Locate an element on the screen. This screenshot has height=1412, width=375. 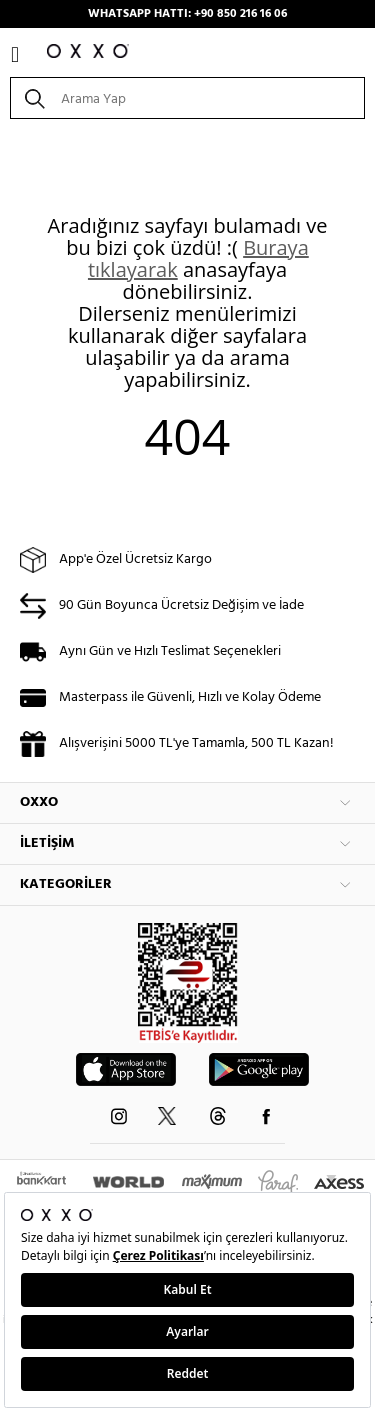
WHATSAPP HATTI: +90 850 216 16 06 is located at coordinates (187, 14).